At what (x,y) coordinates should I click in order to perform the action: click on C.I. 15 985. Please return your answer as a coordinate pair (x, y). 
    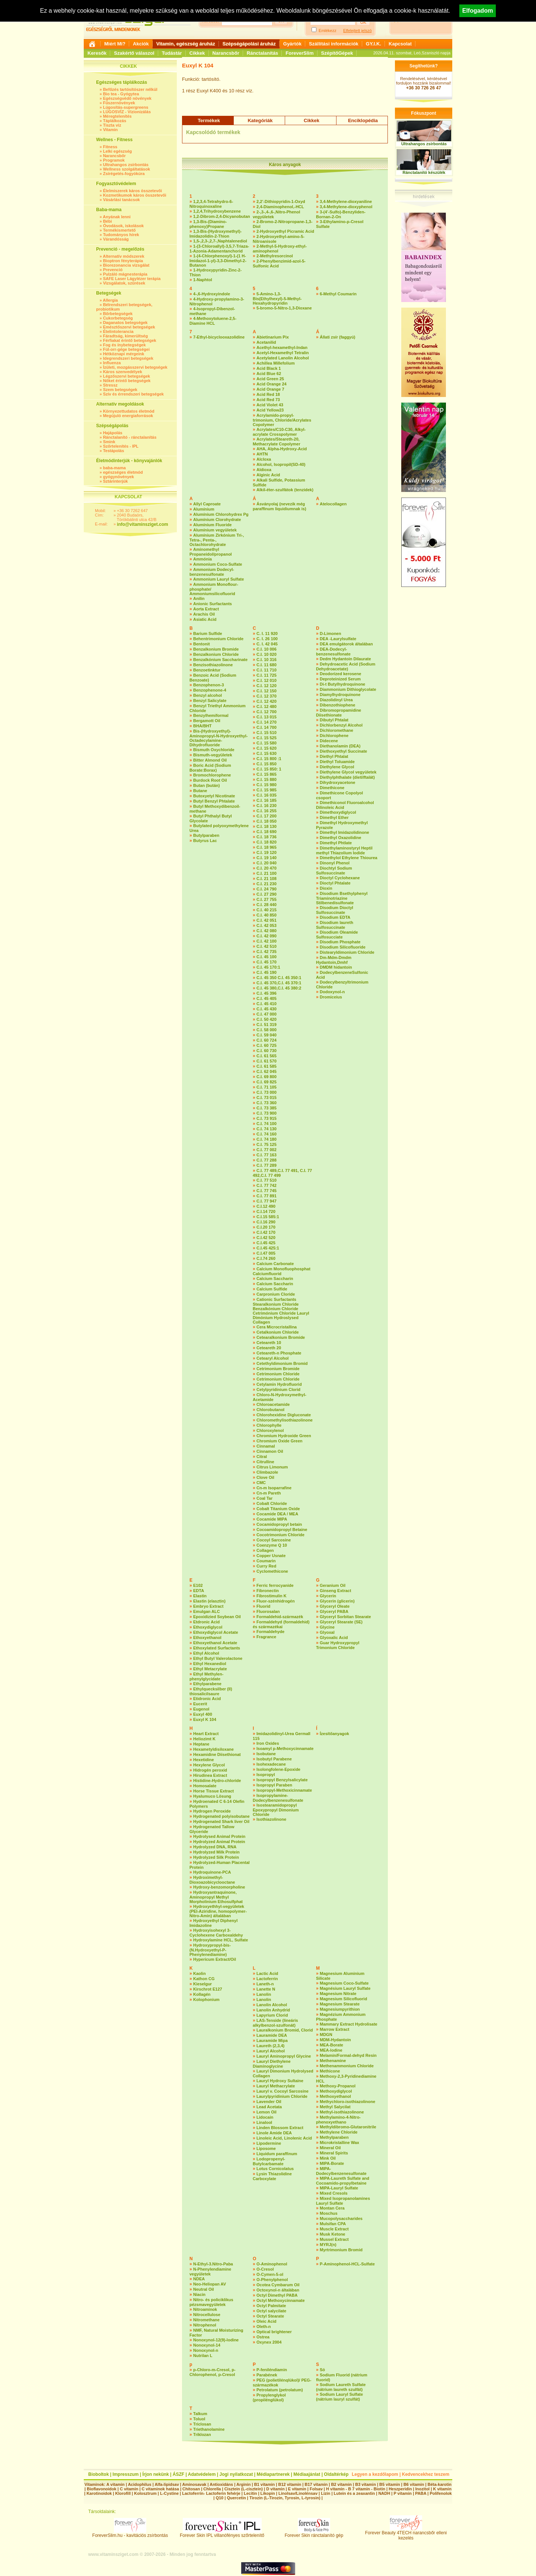
    Looking at the image, I should click on (266, 790).